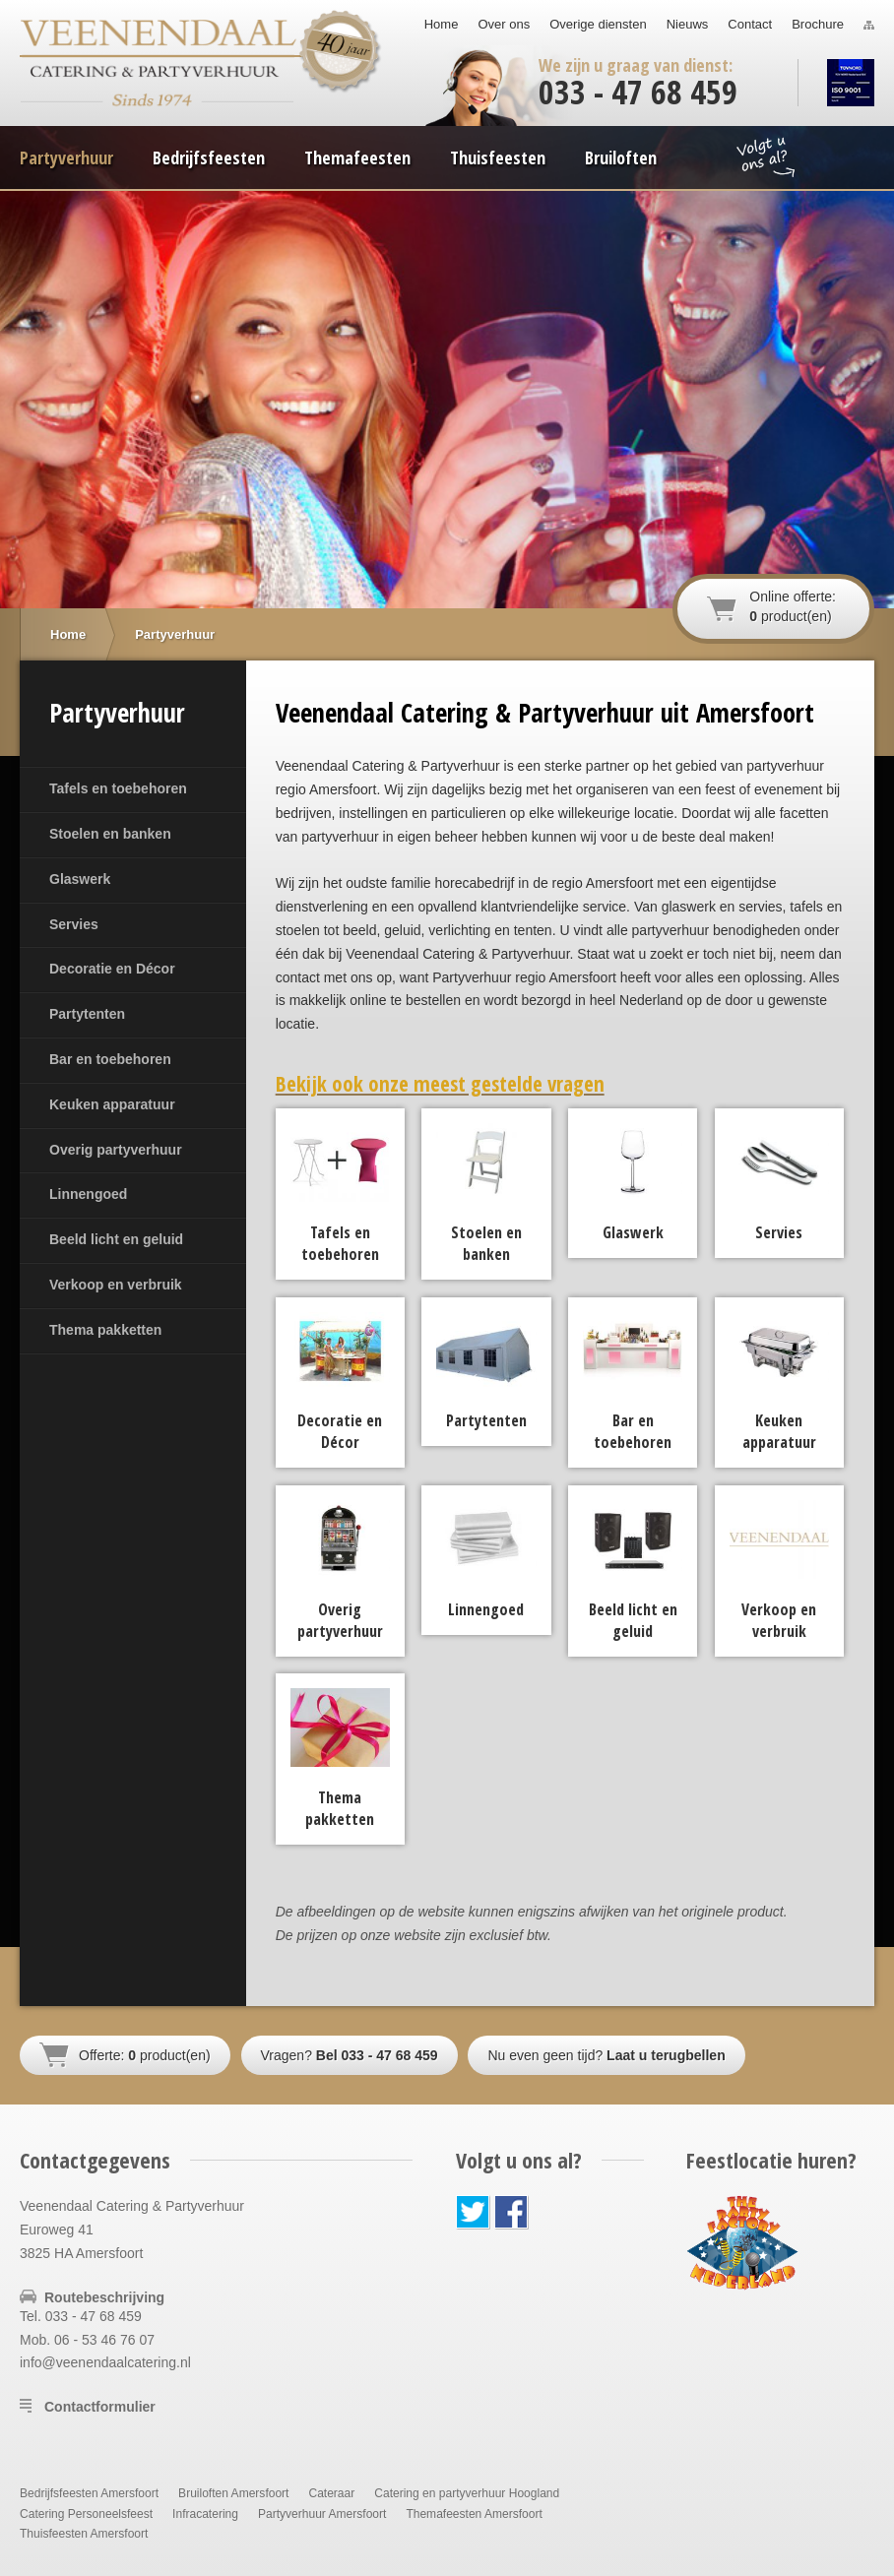 The width and height of the screenshot is (894, 2576). What do you see at coordinates (474, 2514) in the screenshot?
I see `Themafeesten Amersfoort` at bounding box center [474, 2514].